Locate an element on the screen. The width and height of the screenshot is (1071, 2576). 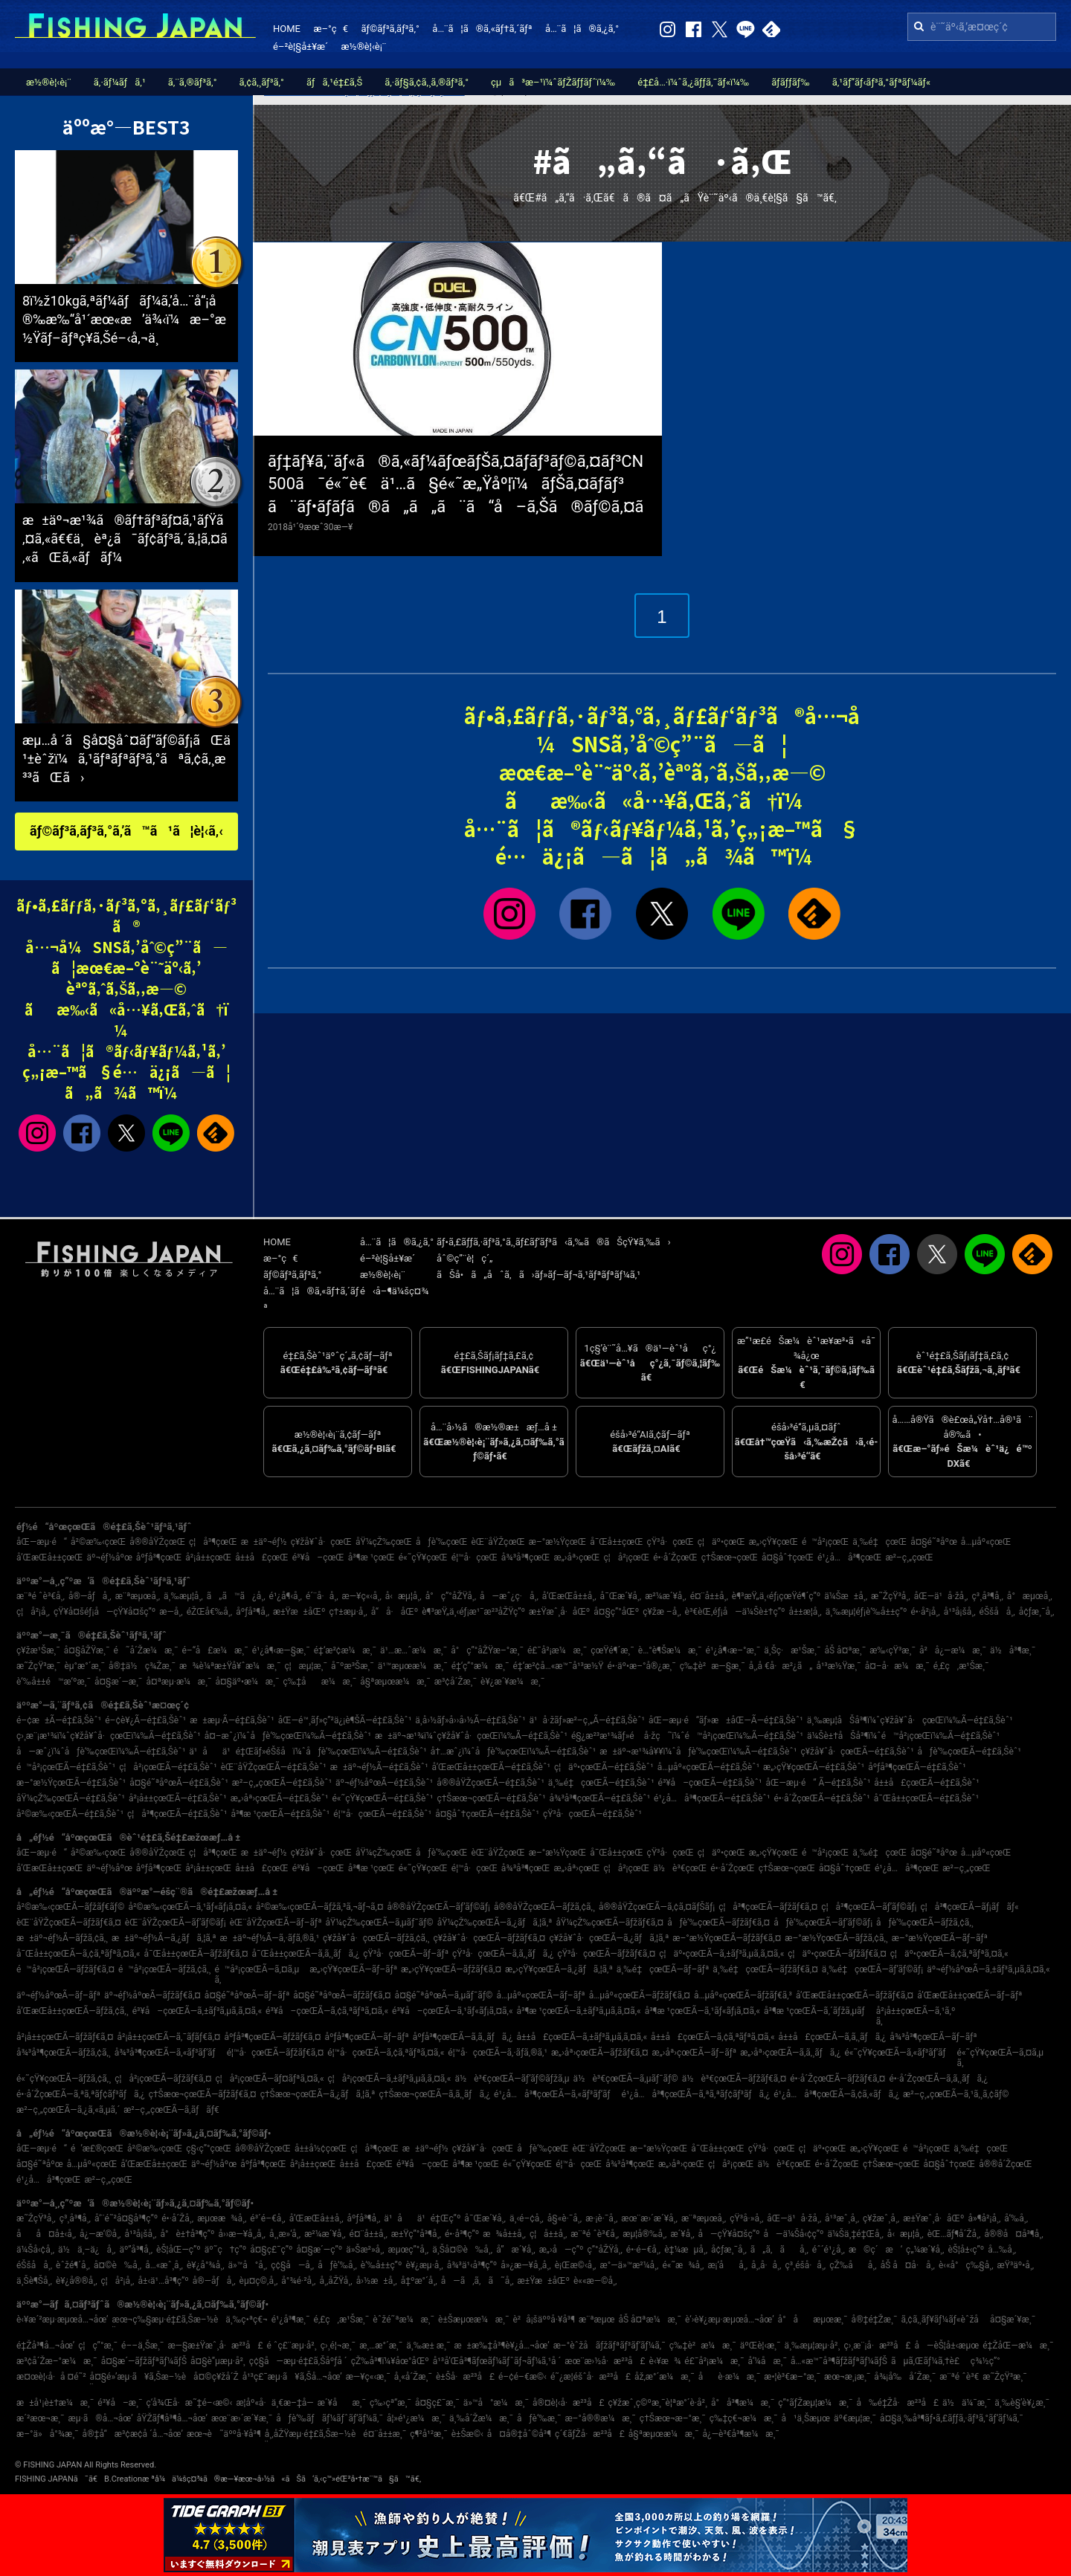
å°ç”°åŽŸæ–°æ¸¯ is located at coordinates (487, 1650).